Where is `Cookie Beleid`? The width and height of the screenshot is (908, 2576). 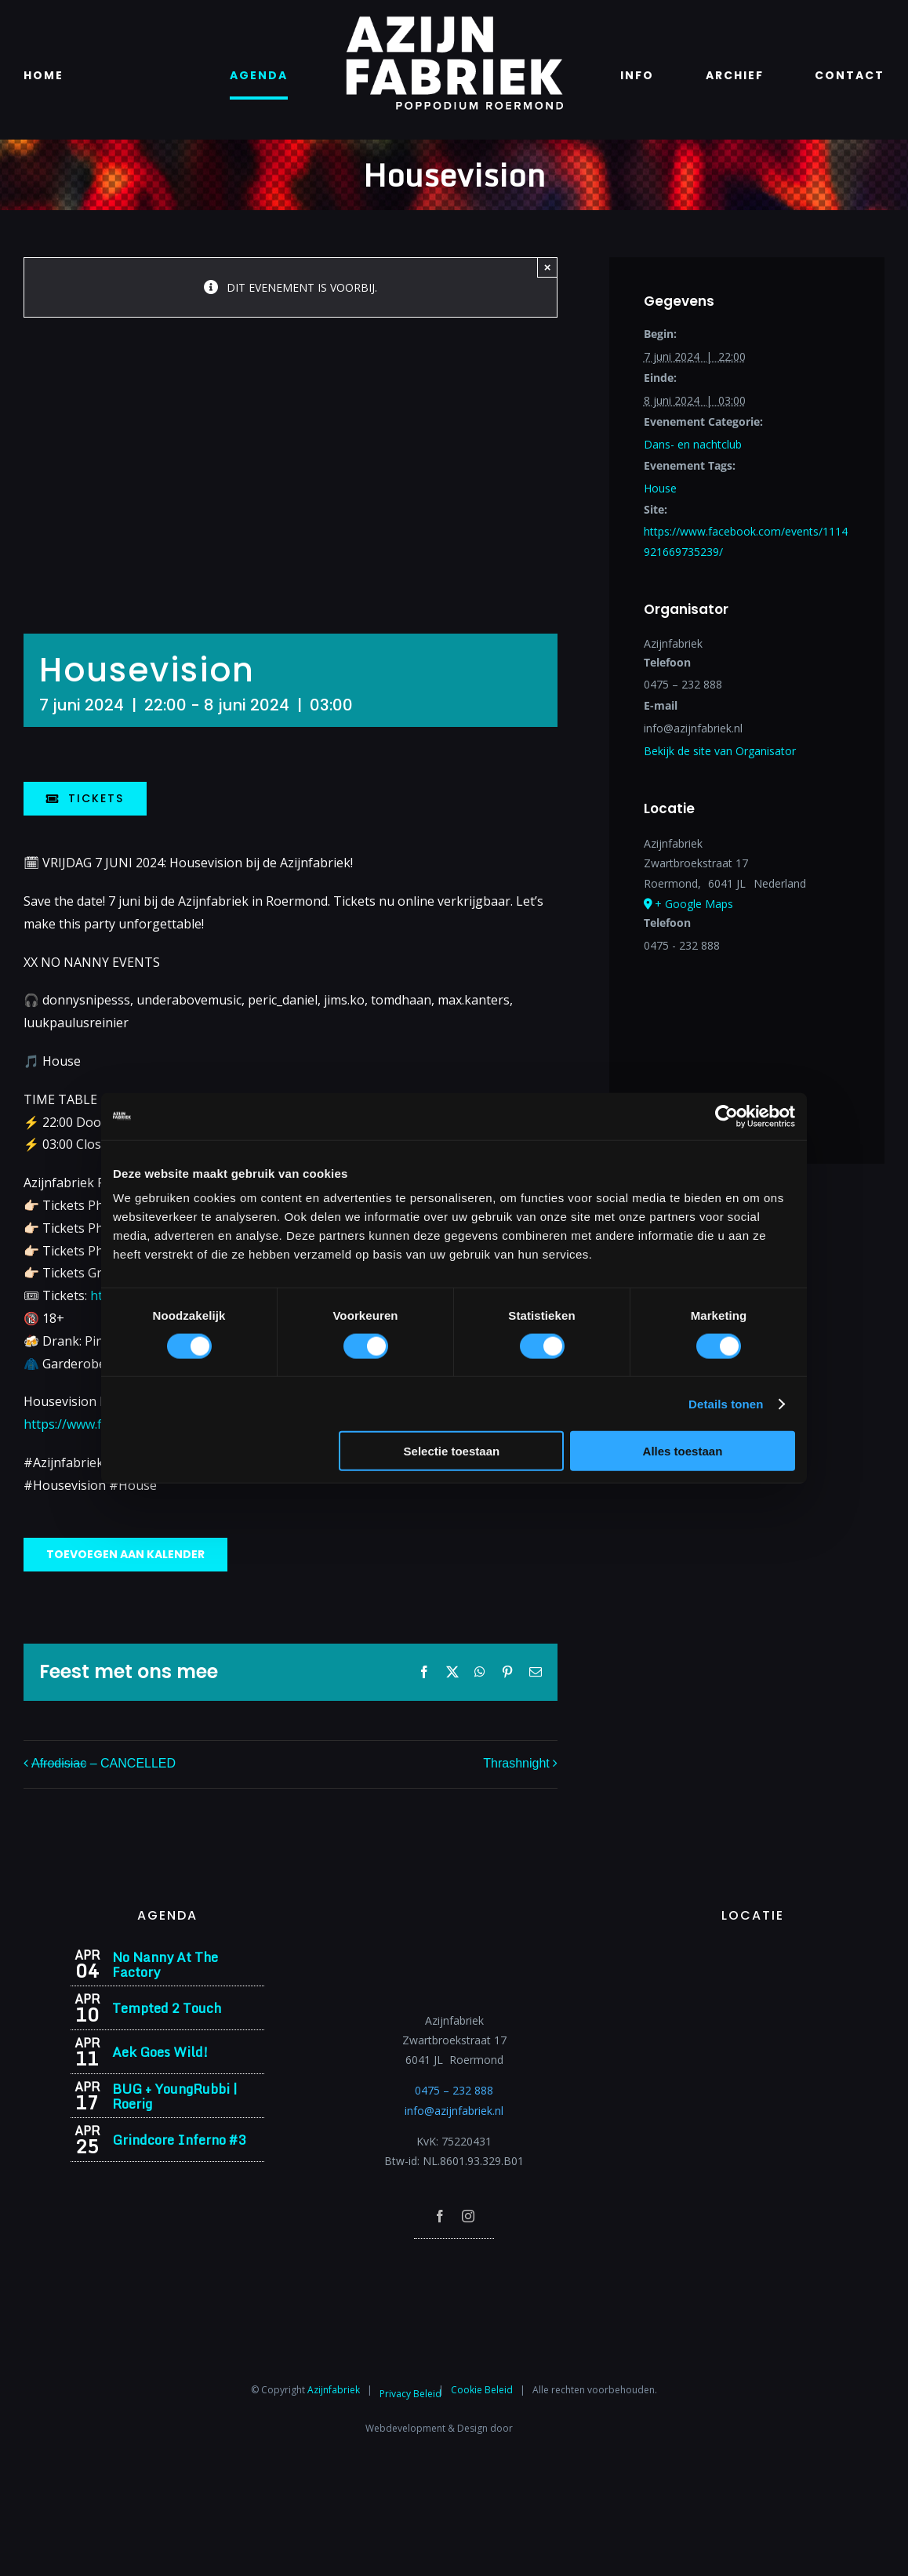
Cookie Beleid is located at coordinates (482, 2389).